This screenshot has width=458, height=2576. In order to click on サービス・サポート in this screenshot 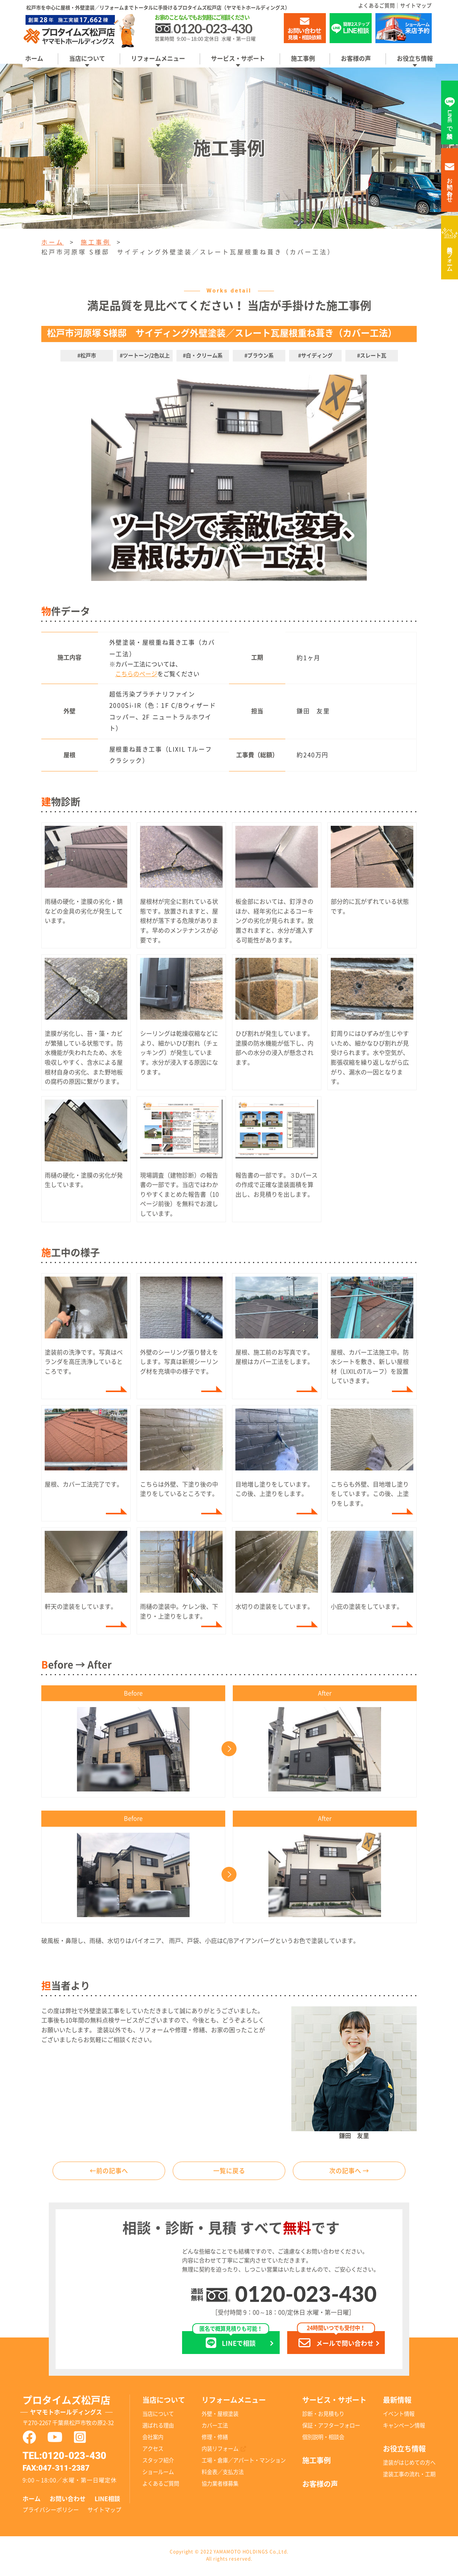, I will do `click(238, 59)`.